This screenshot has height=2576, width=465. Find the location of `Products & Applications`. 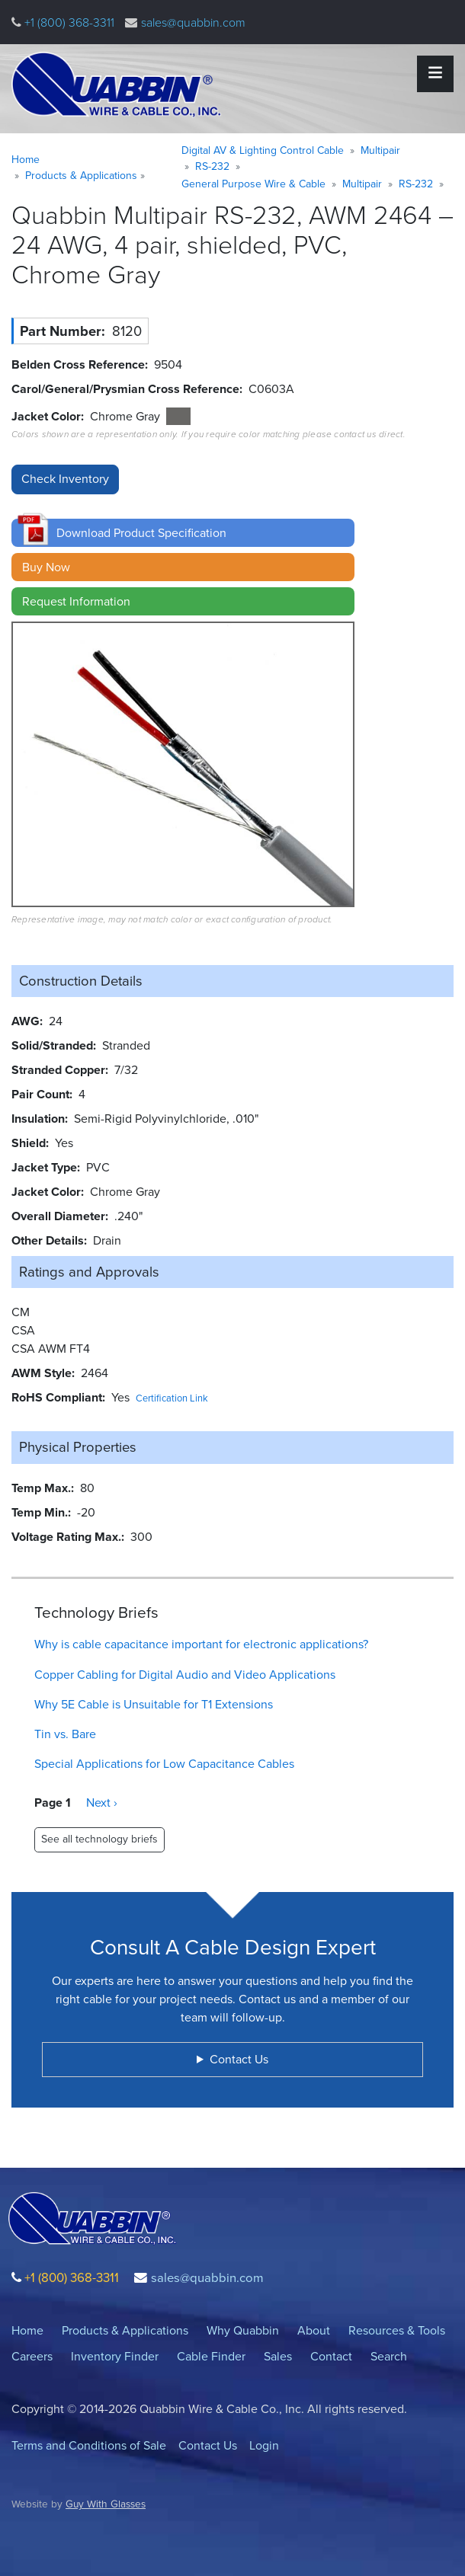

Products & Applications is located at coordinates (81, 176).